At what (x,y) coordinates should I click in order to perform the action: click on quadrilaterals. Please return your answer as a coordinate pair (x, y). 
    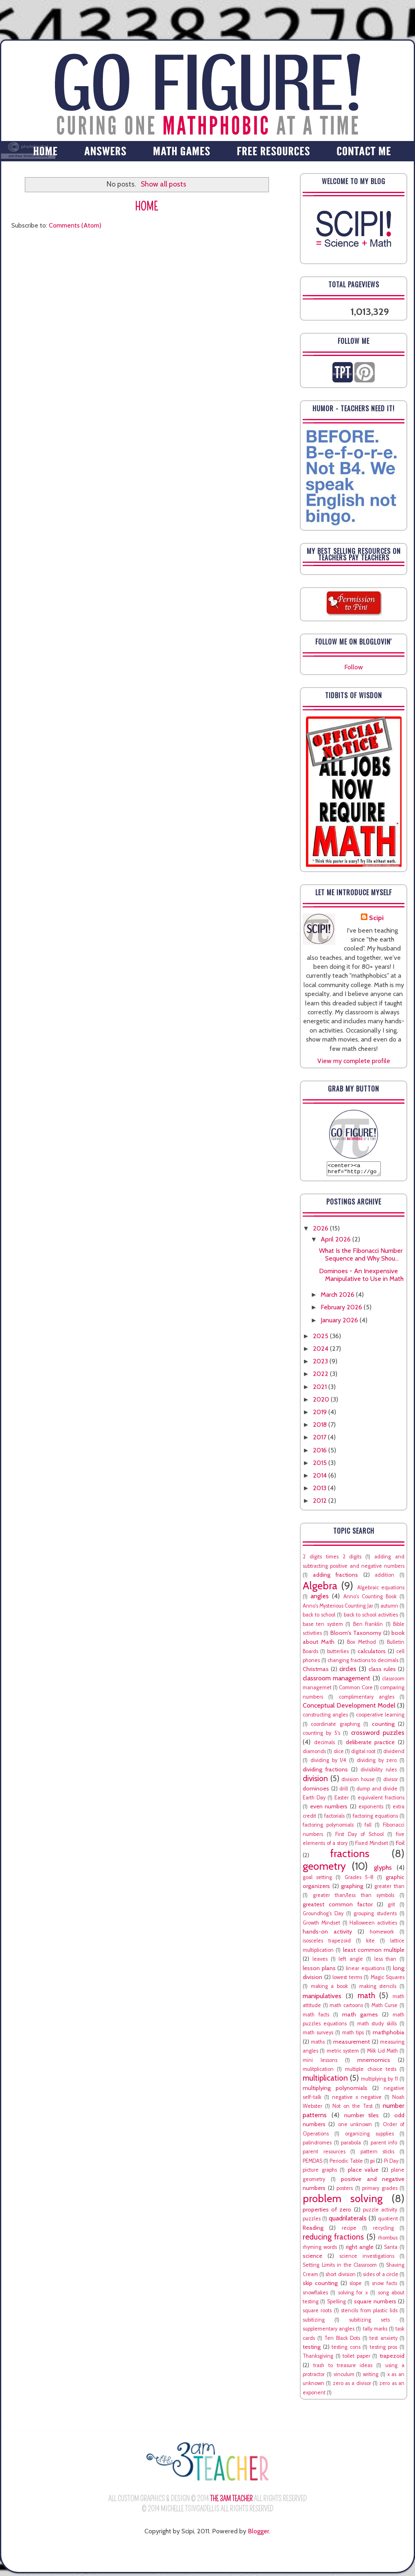
    Looking at the image, I should click on (348, 2220).